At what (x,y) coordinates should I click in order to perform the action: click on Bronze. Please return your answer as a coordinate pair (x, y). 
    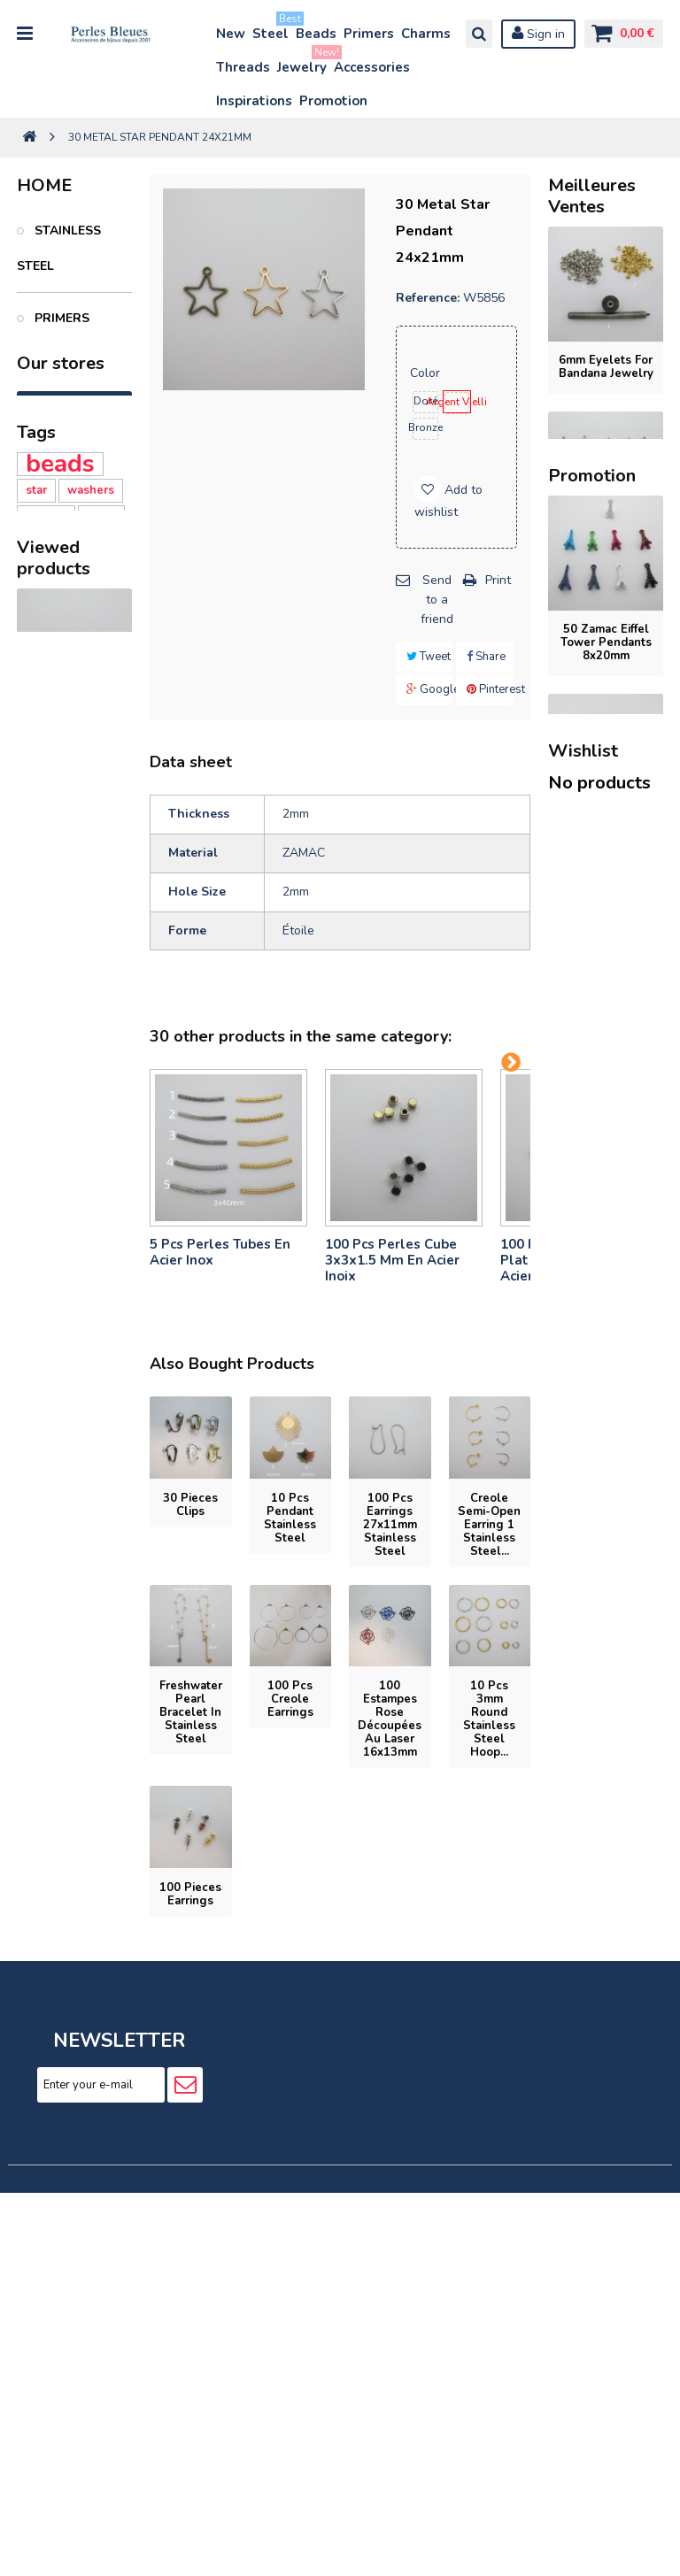
    Looking at the image, I should click on (426, 427).